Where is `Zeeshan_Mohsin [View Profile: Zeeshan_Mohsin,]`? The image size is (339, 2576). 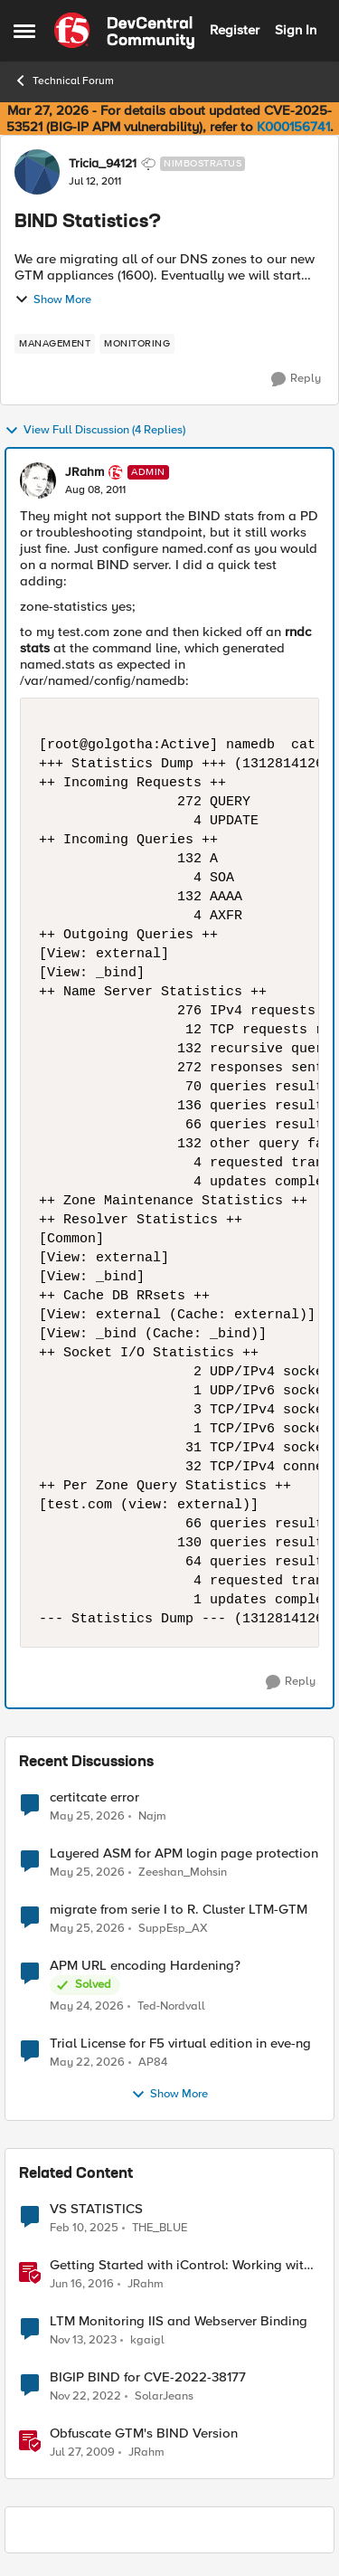
Zeeshan_Mohsin [View Profile: Zeeshan_Mohsin,] is located at coordinates (182, 1872).